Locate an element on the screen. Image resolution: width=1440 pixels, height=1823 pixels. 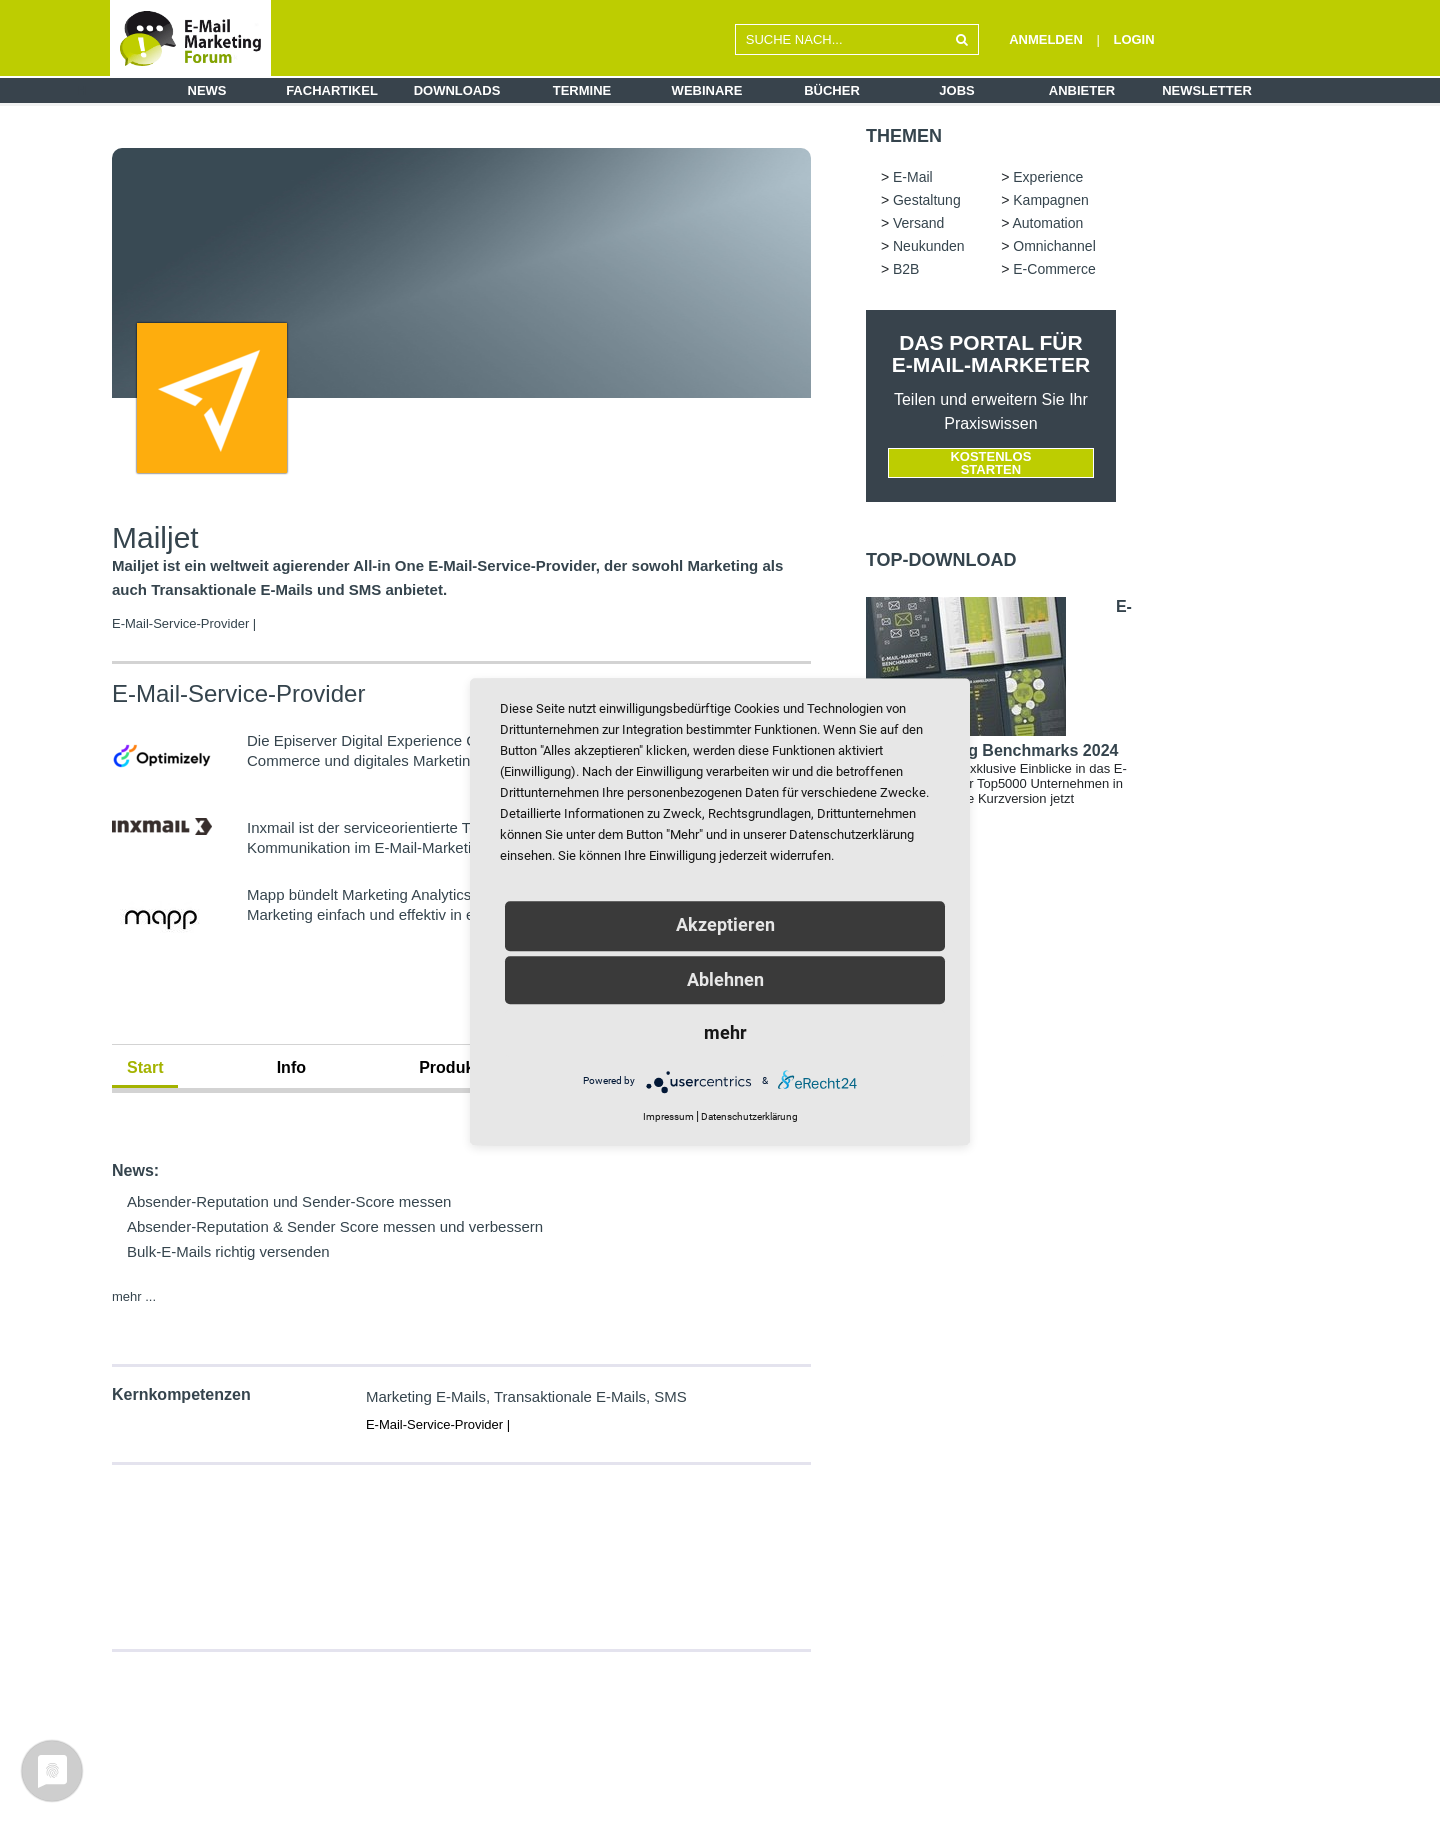
mehr ... is located at coordinates (134, 1296).